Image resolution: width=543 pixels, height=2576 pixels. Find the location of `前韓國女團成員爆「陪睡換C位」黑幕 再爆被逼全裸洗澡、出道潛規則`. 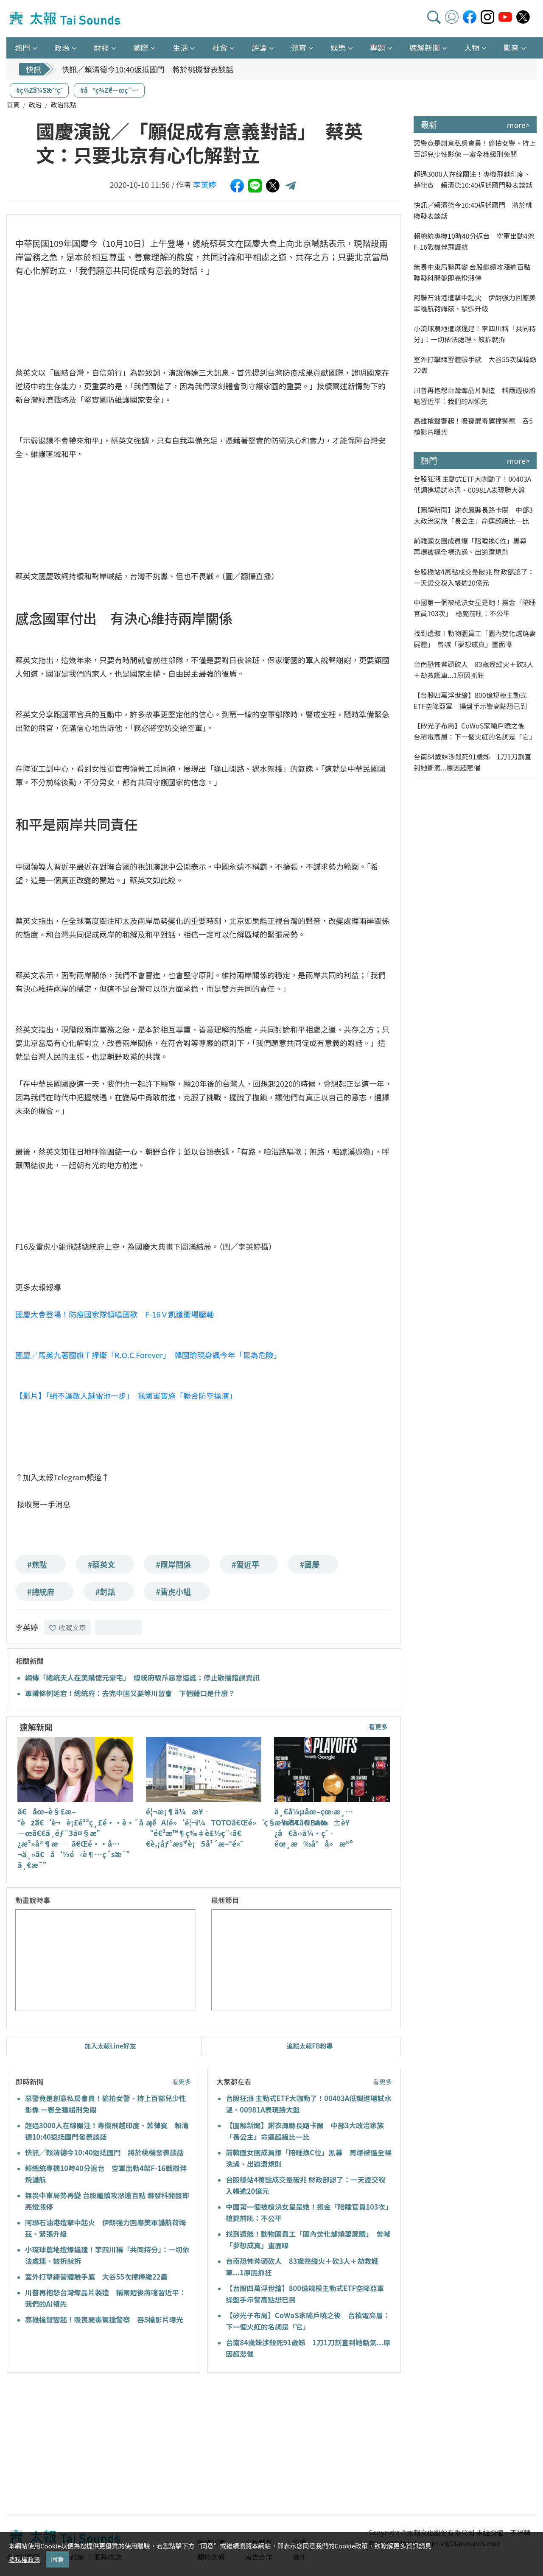

前韓國女團成員爆「陪睡換C位」黑幕 再爆被逼全裸洗澡、出道潛規則 is located at coordinates (473, 546).